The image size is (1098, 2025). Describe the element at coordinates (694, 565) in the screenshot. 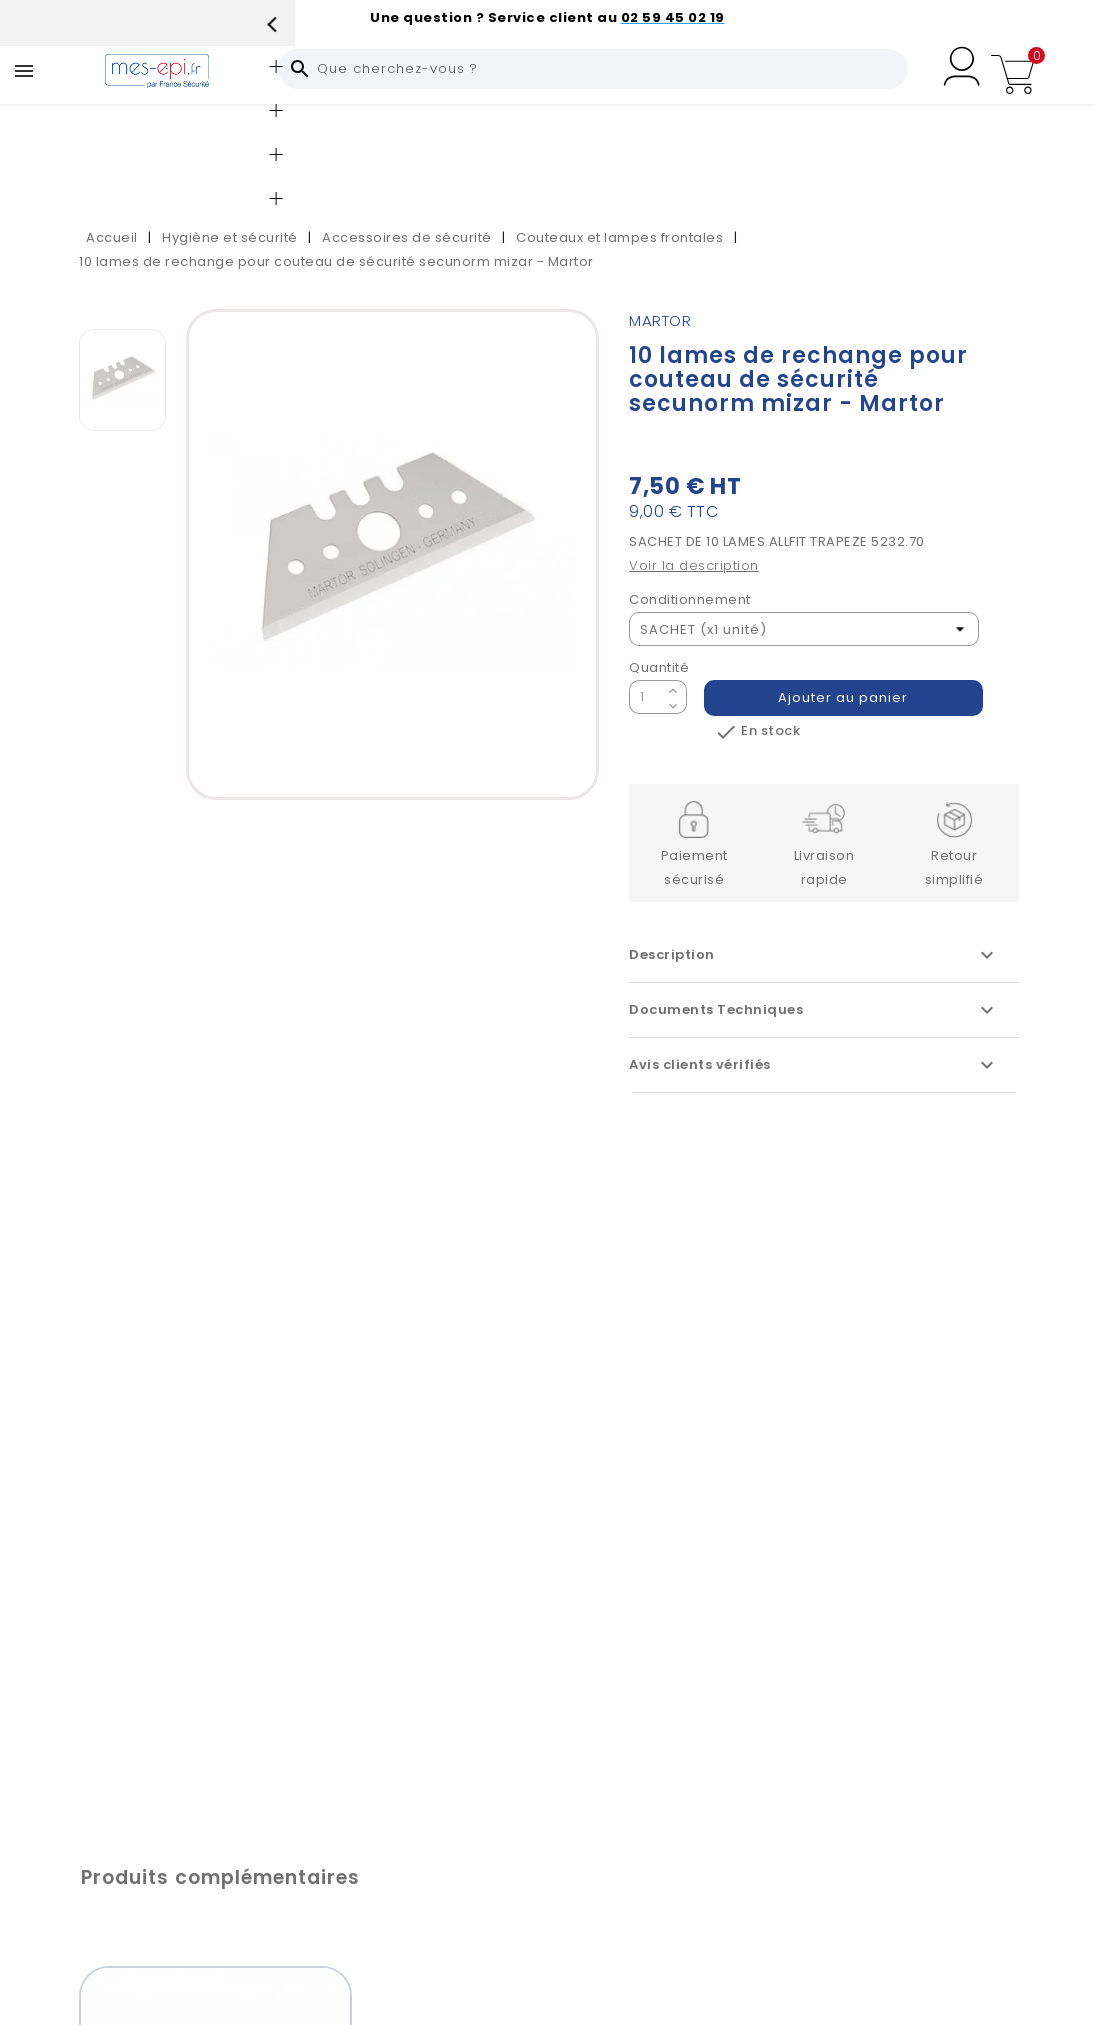

I see `Voir la description` at that location.